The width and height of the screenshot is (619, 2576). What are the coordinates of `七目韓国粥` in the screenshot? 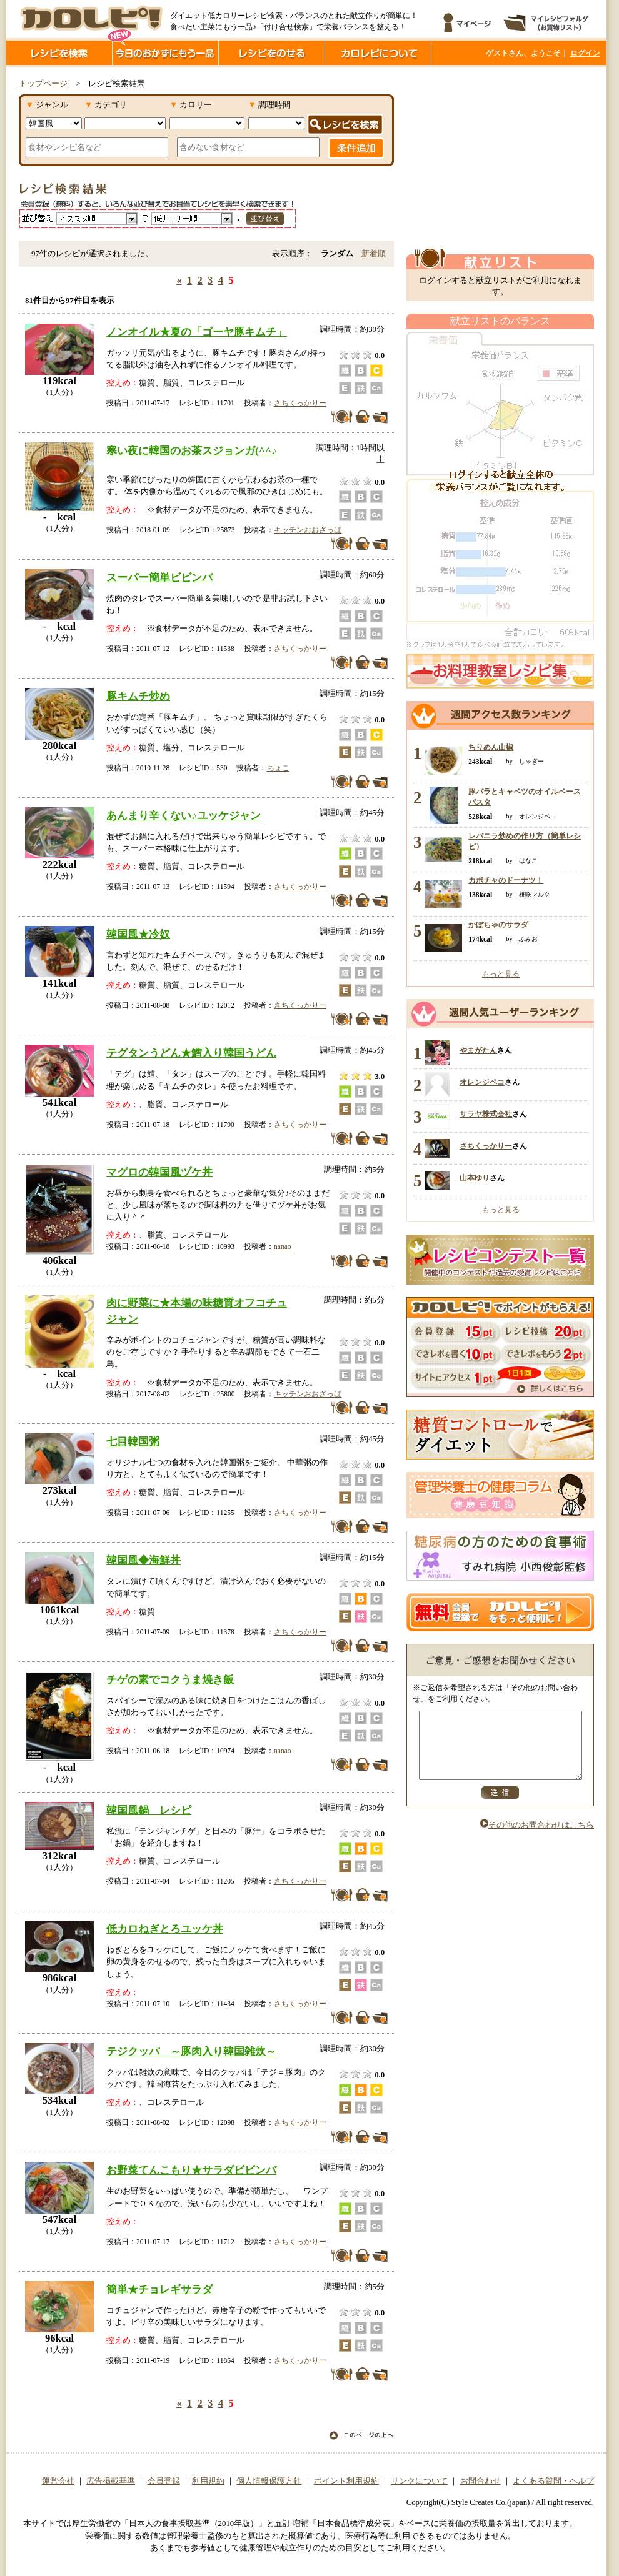 It's located at (132, 1441).